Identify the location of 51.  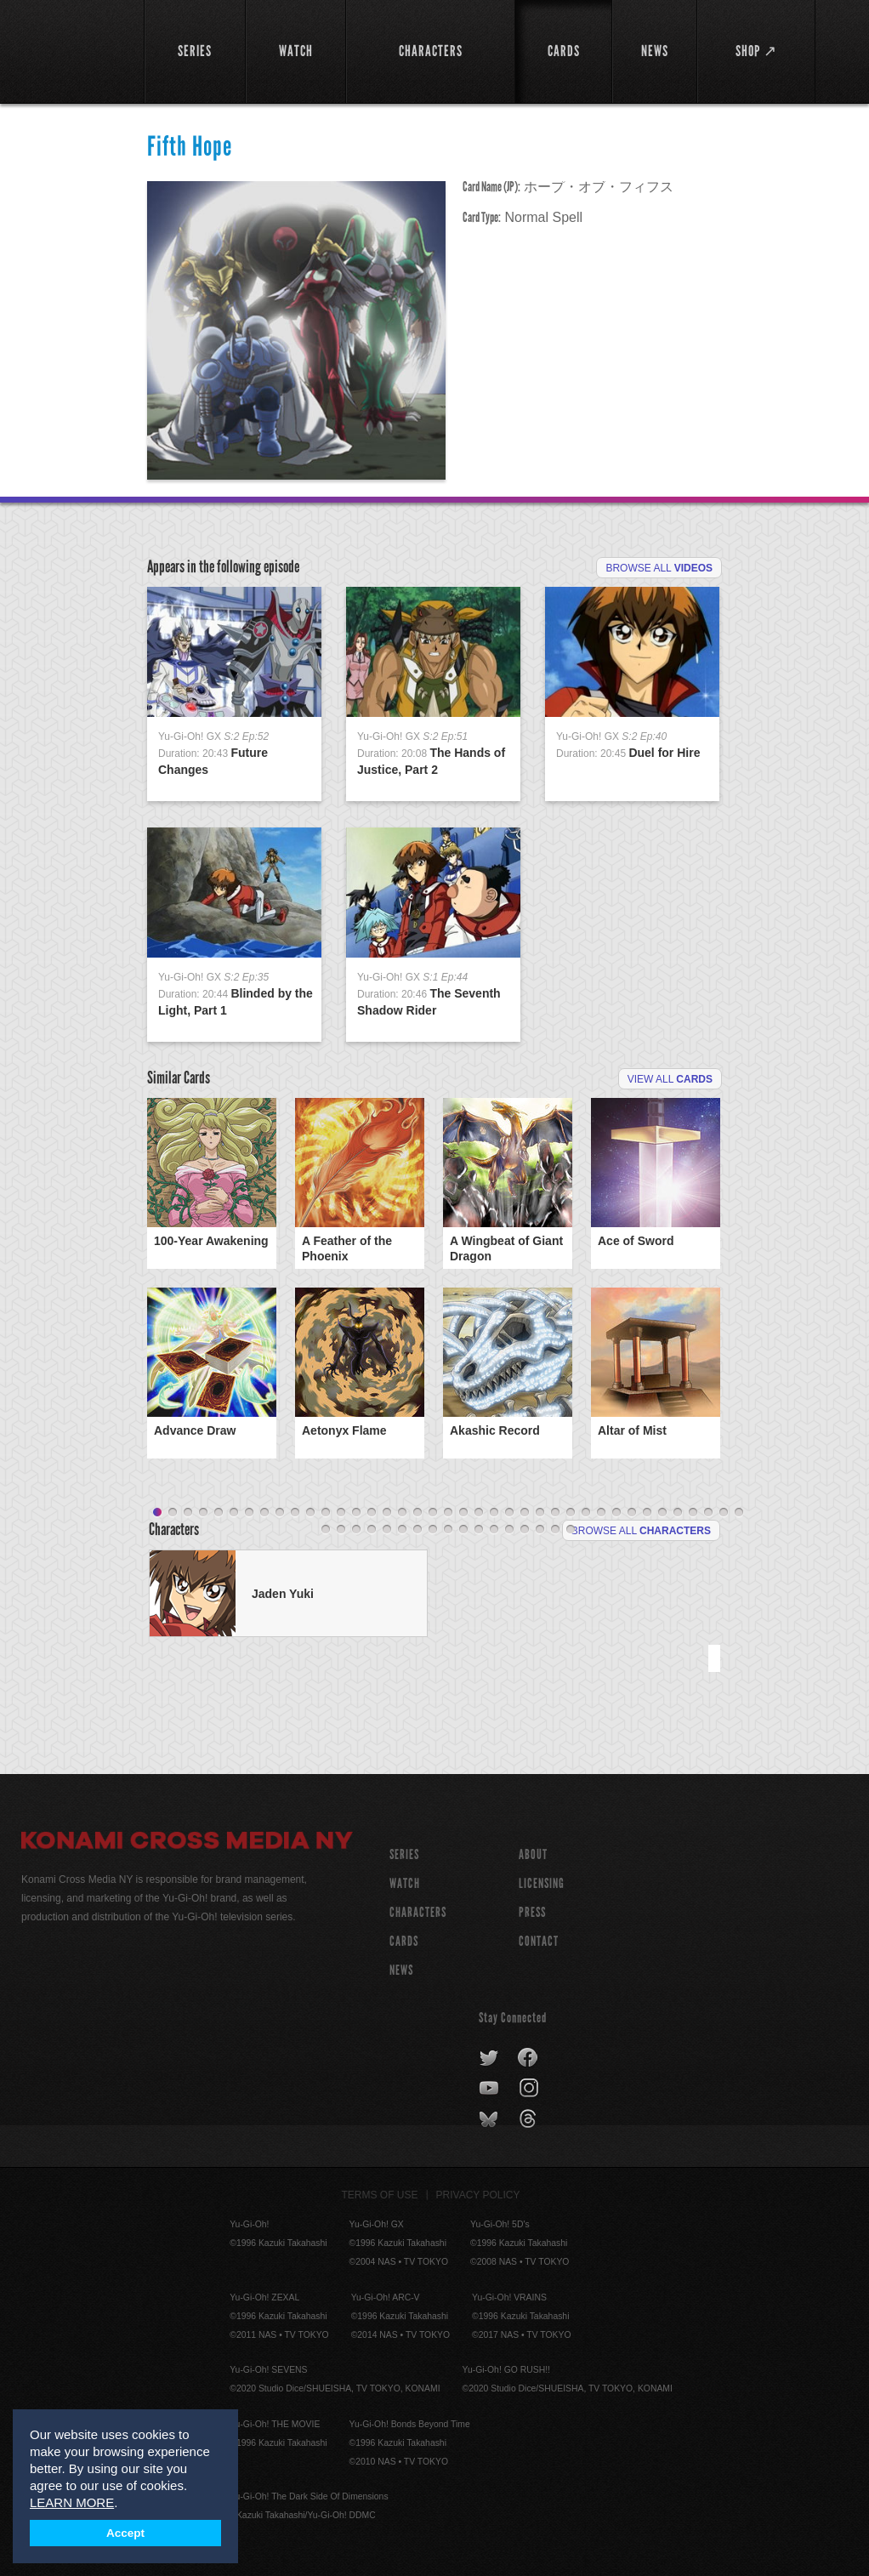
(494, 1530).